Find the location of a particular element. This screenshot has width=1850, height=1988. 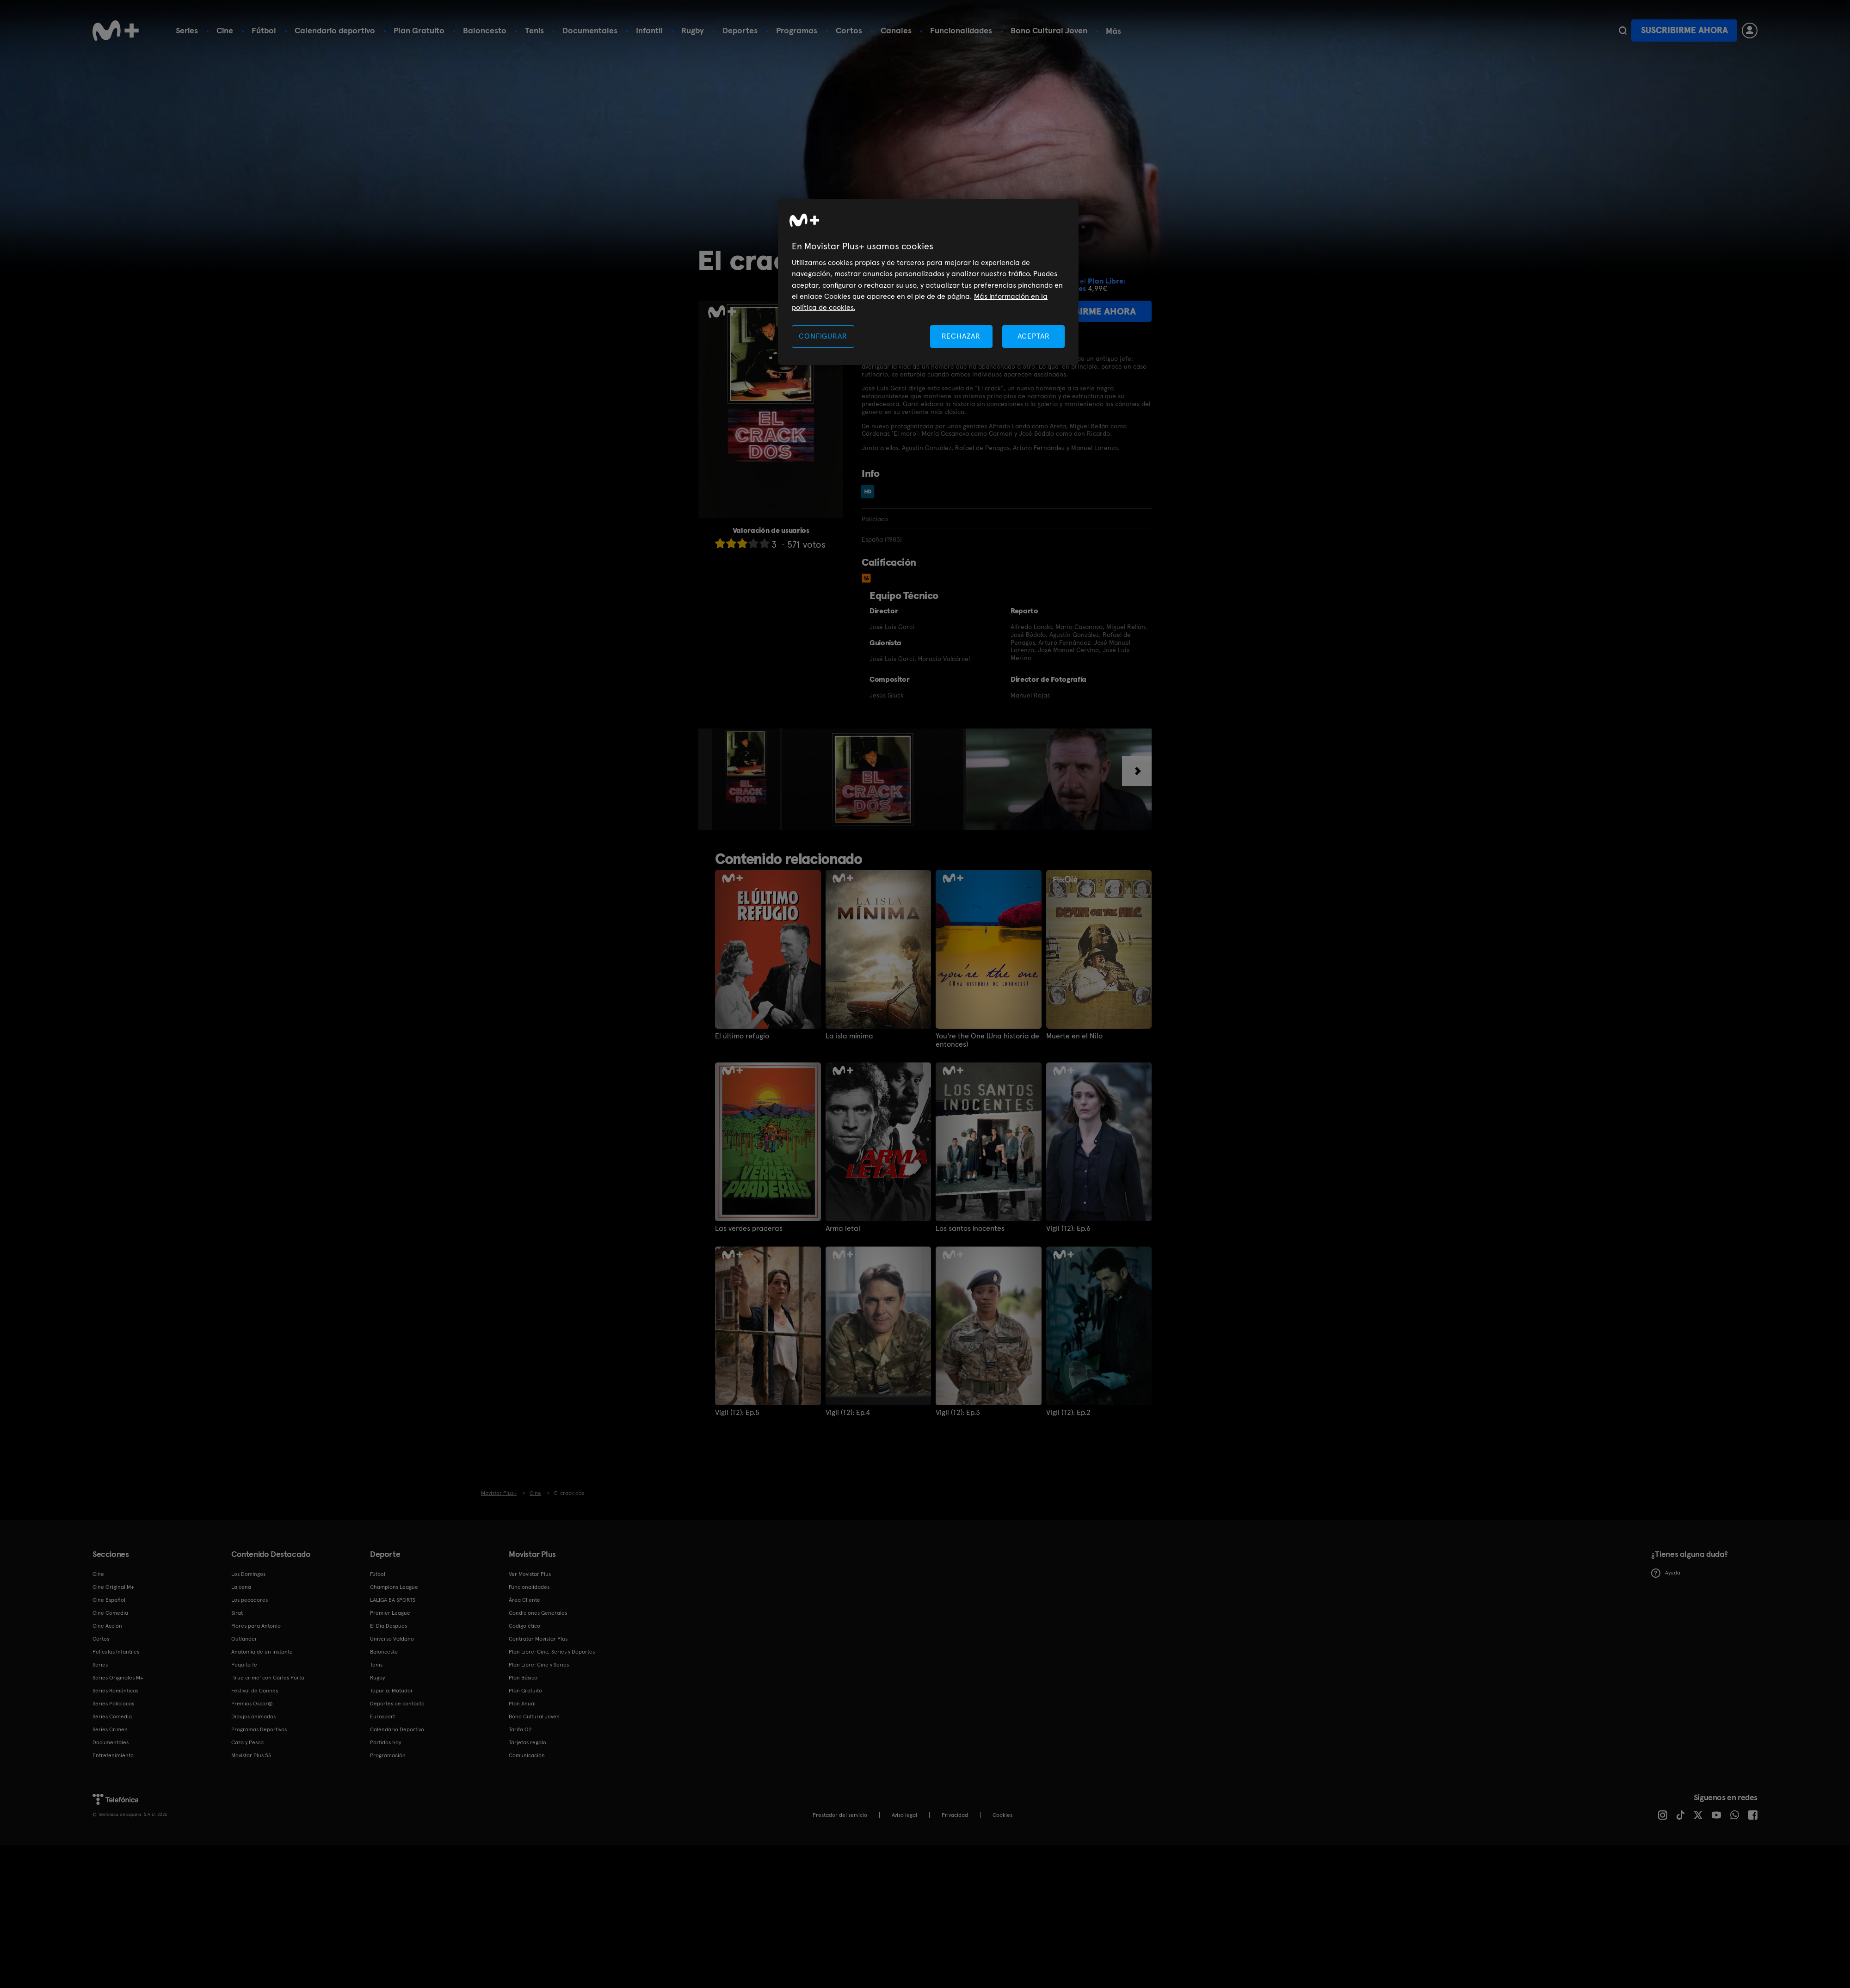

Muerte en el Nilo is located at coordinates (1074, 1036).